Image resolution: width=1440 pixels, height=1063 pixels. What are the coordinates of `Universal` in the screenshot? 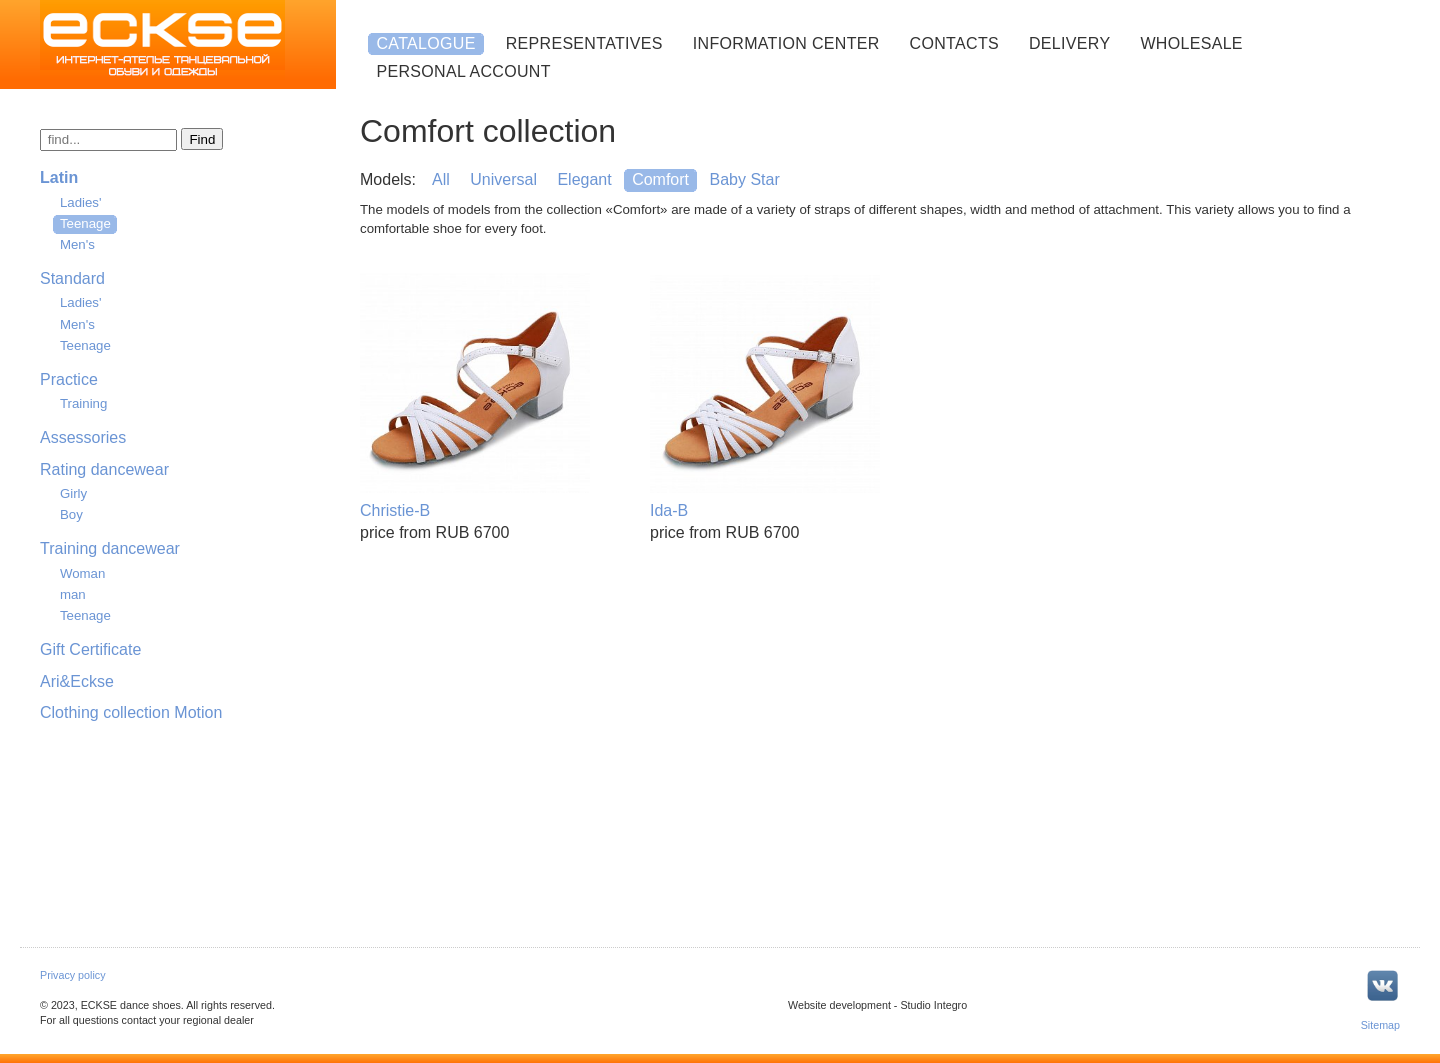 It's located at (503, 179).